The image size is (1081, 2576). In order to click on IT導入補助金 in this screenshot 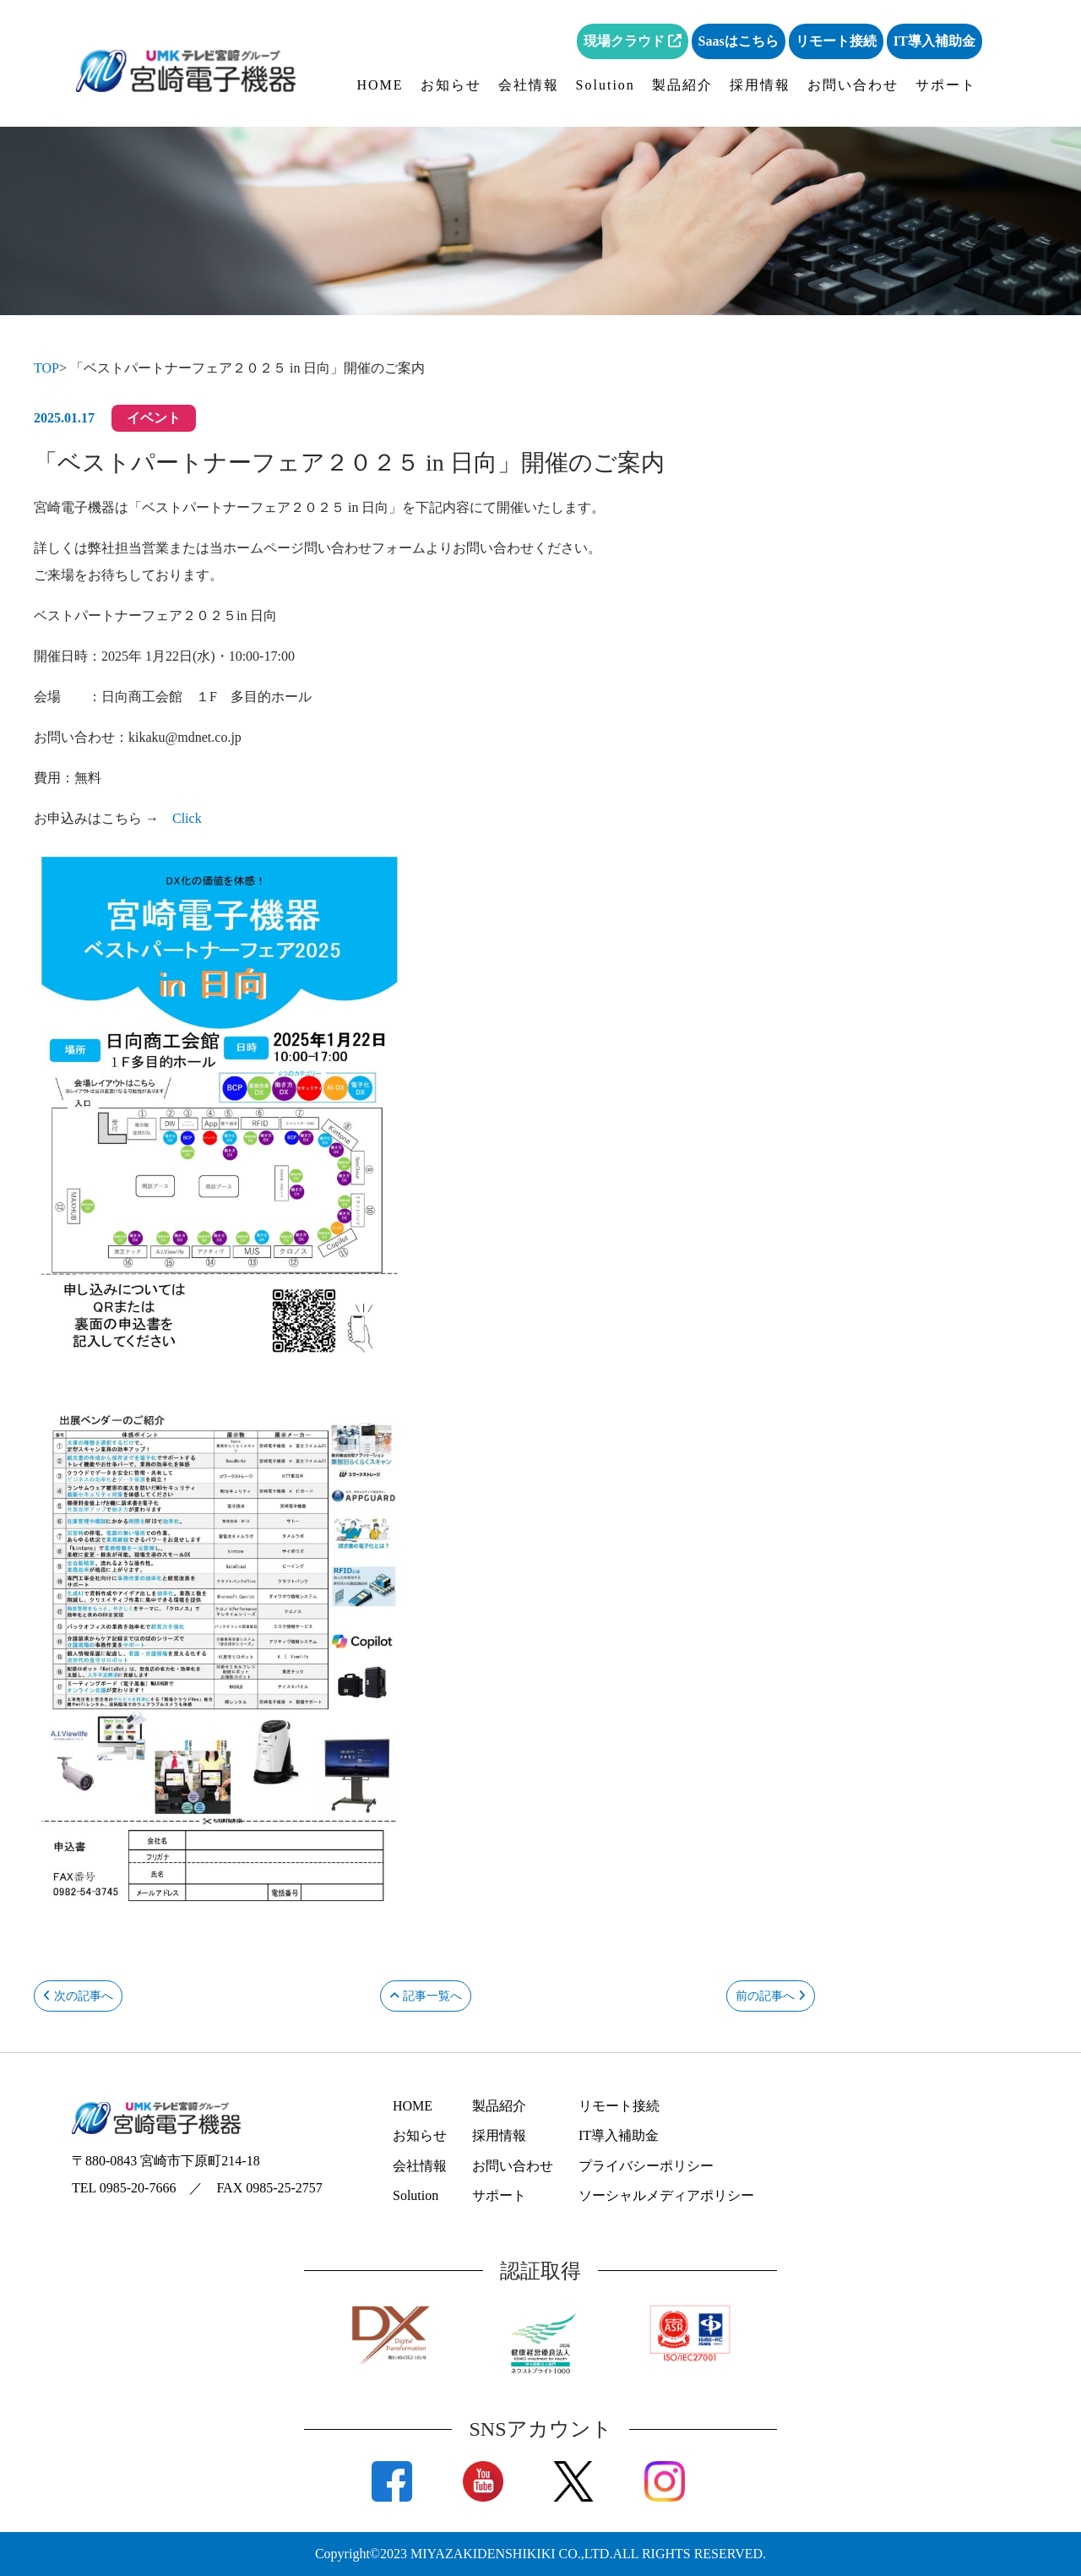, I will do `click(934, 41)`.